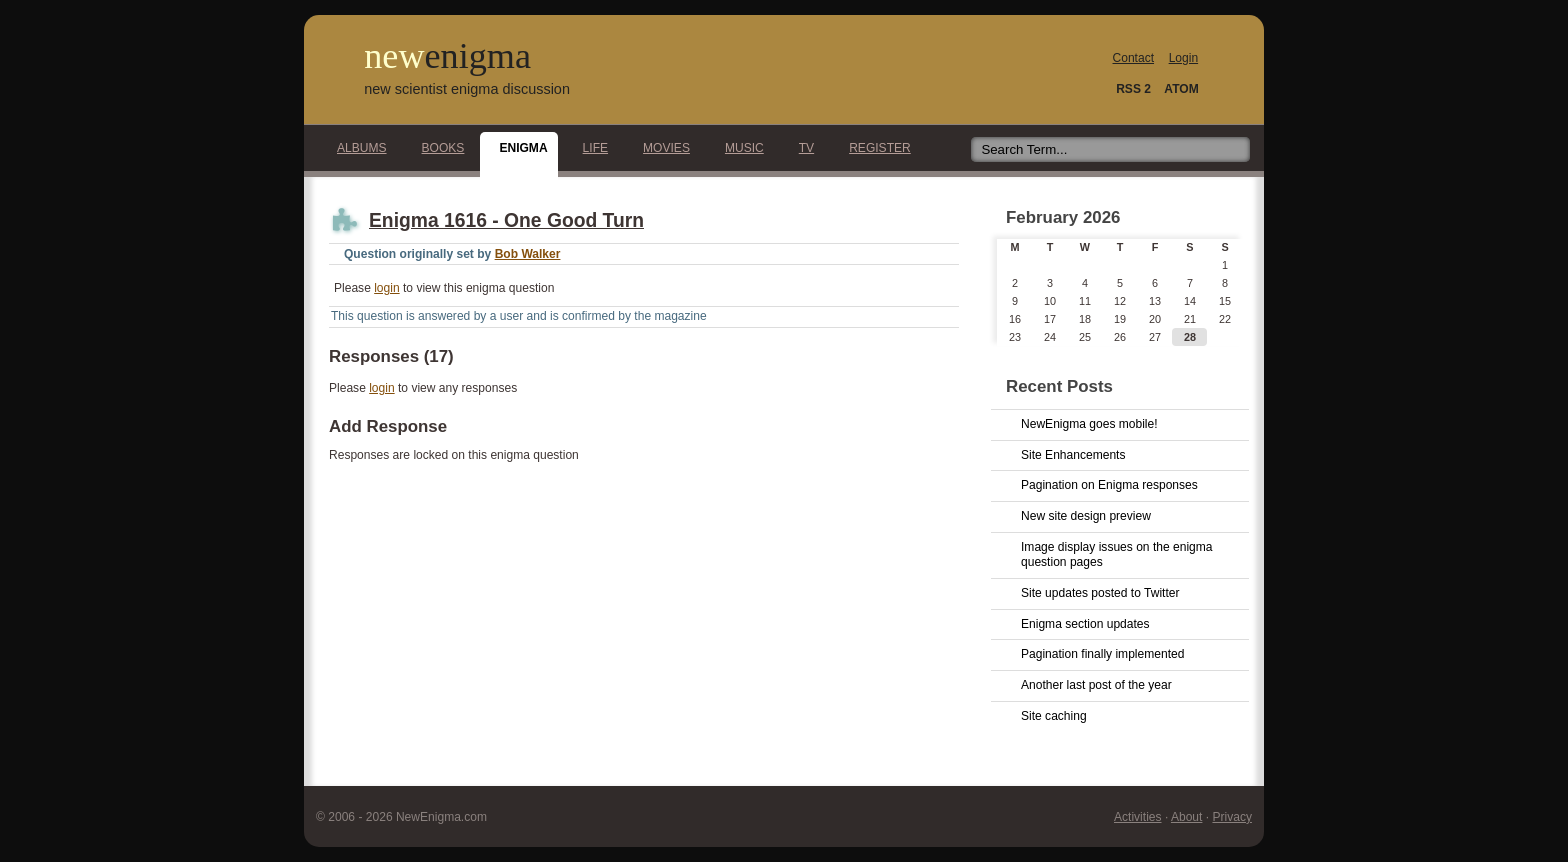 The width and height of the screenshot is (1568, 862). Describe the element at coordinates (1089, 424) in the screenshot. I see `NewEnigma goes mobile!` at that location.